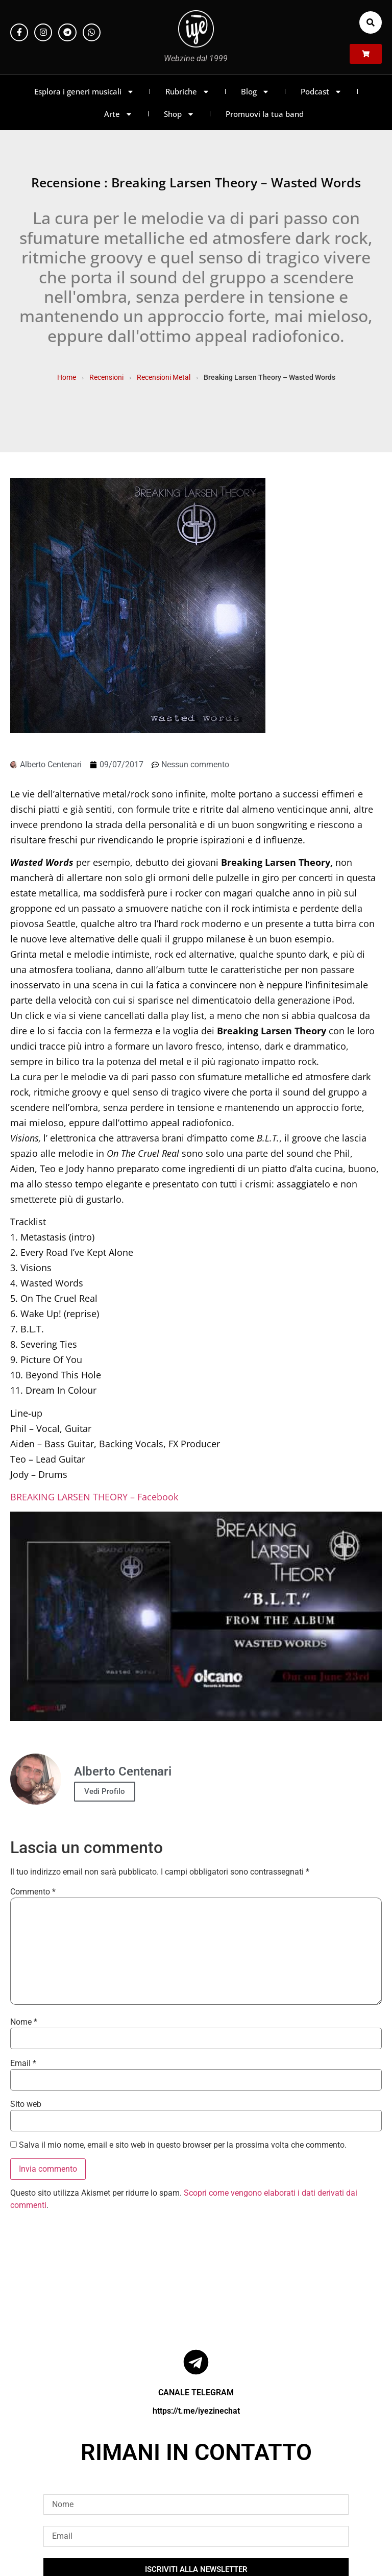 This screenshot has height=2576, width=392. I want to click on Commento, so click(33, 1892).